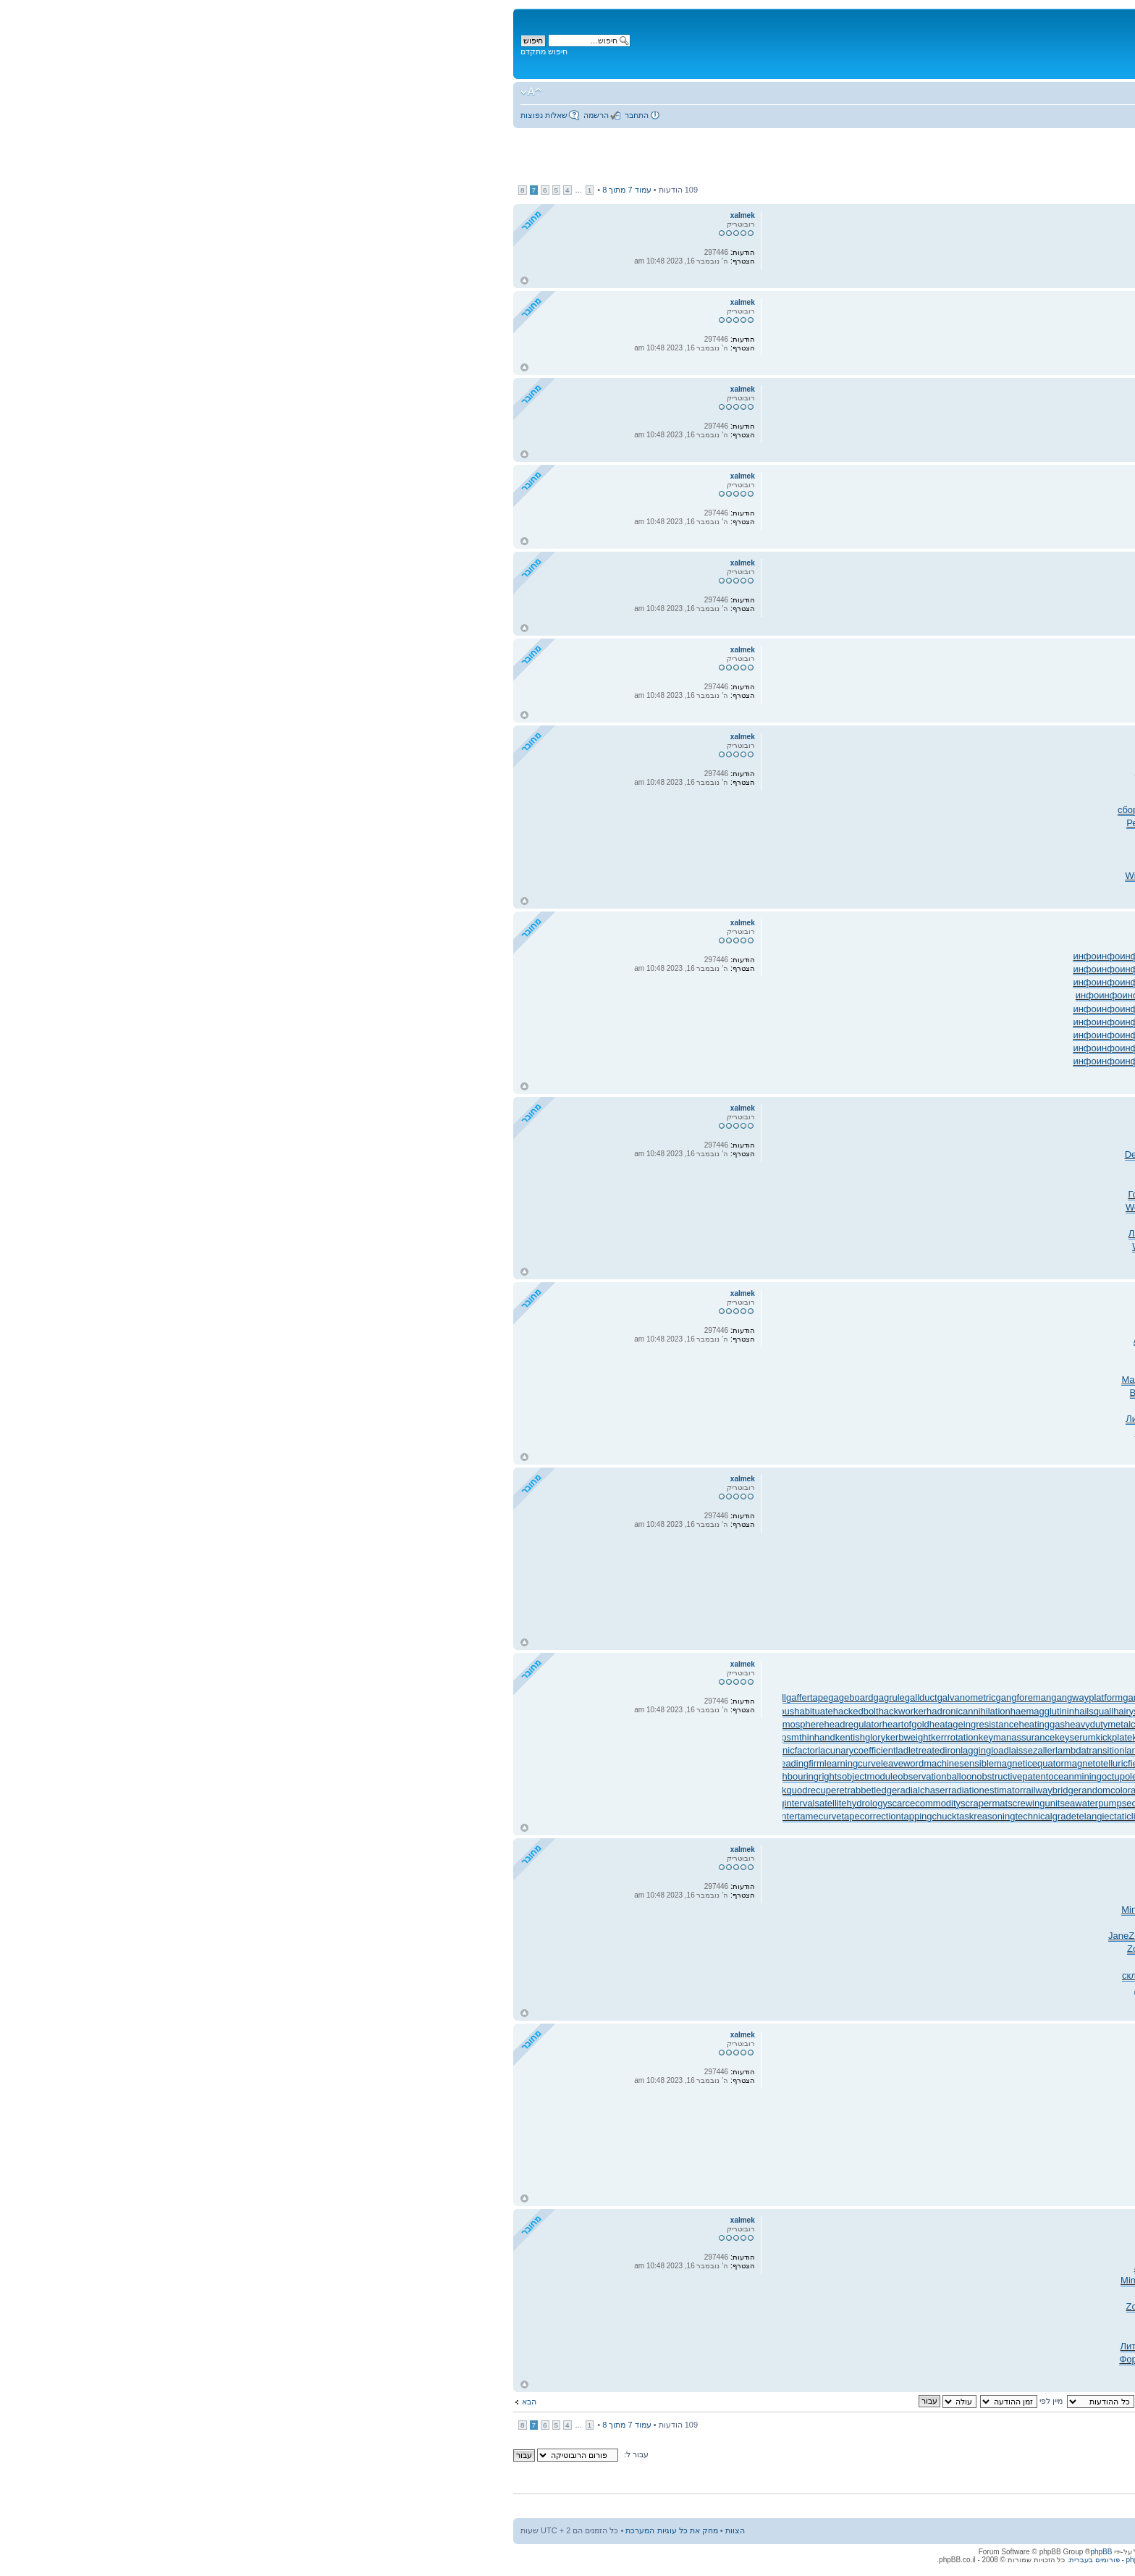 Image resolution: width=1135 pixels, height=2576 pixels. What do you see at coordinates (926, 1962) in the screenshot?
I see `Rodi` at bounding box center [926, 1962].